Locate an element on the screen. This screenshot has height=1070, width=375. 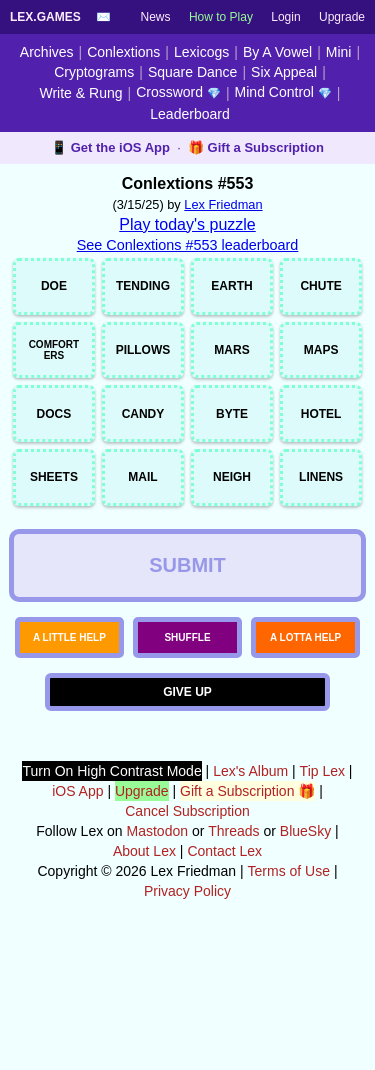
Six Appeal is located at coordinates (284, 72).